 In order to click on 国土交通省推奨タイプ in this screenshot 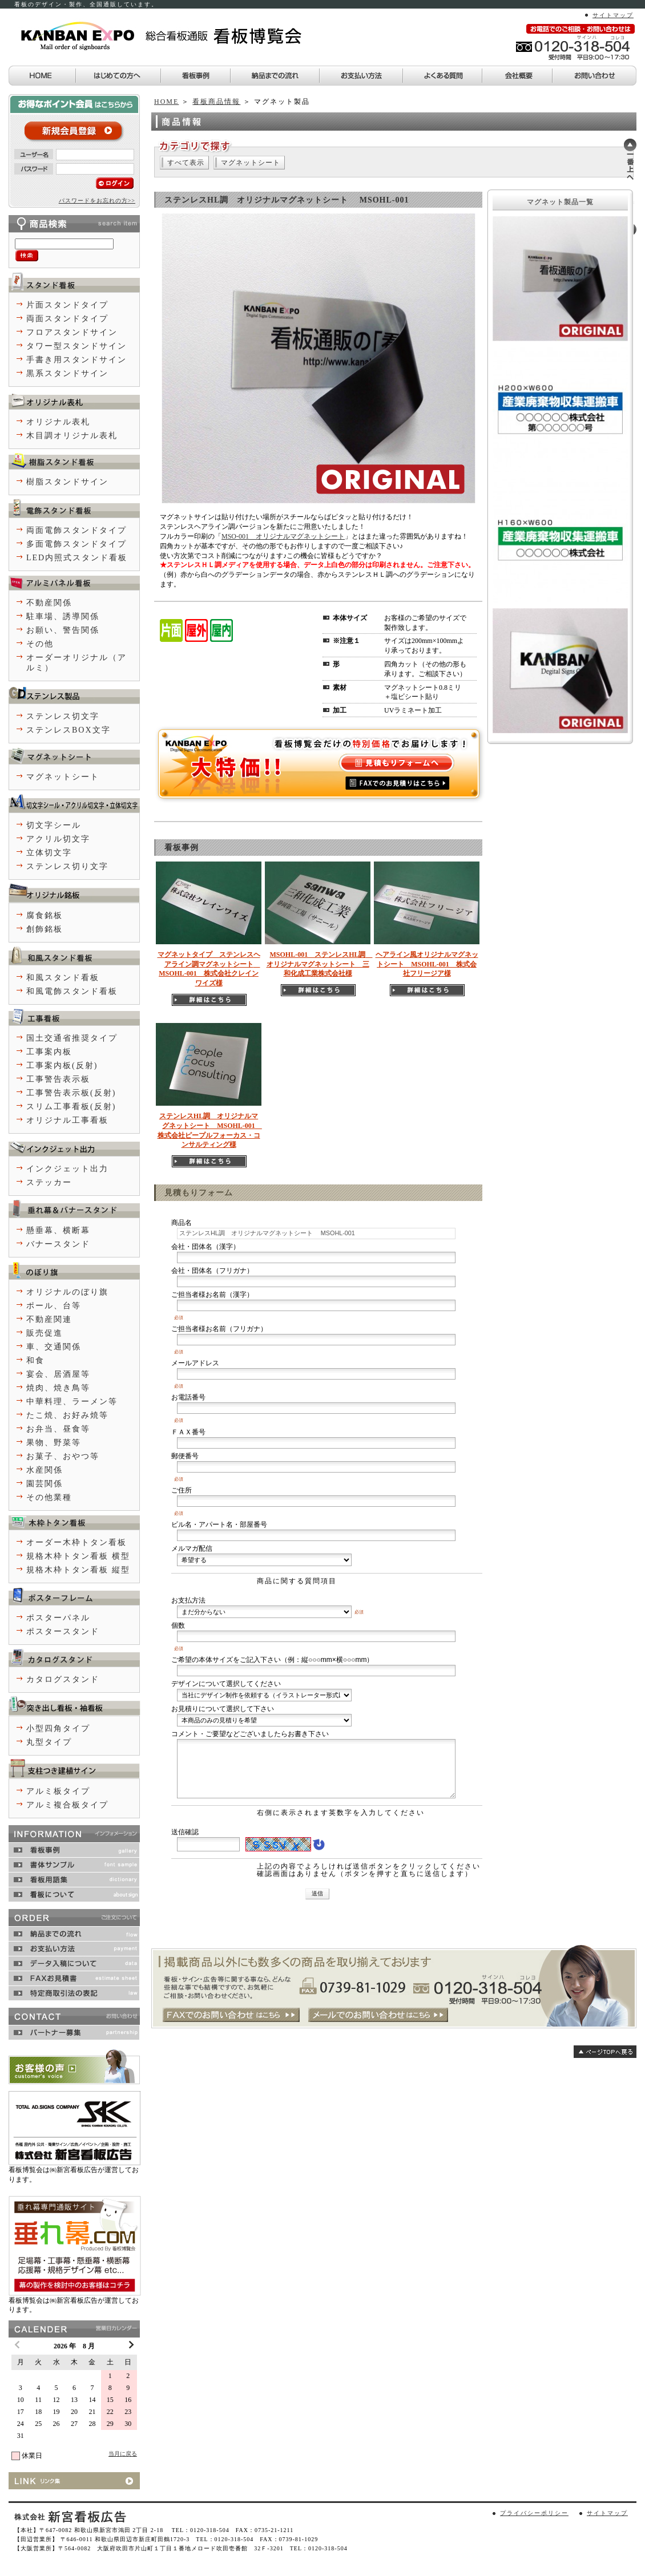, I will do `click(72, 1038)`.